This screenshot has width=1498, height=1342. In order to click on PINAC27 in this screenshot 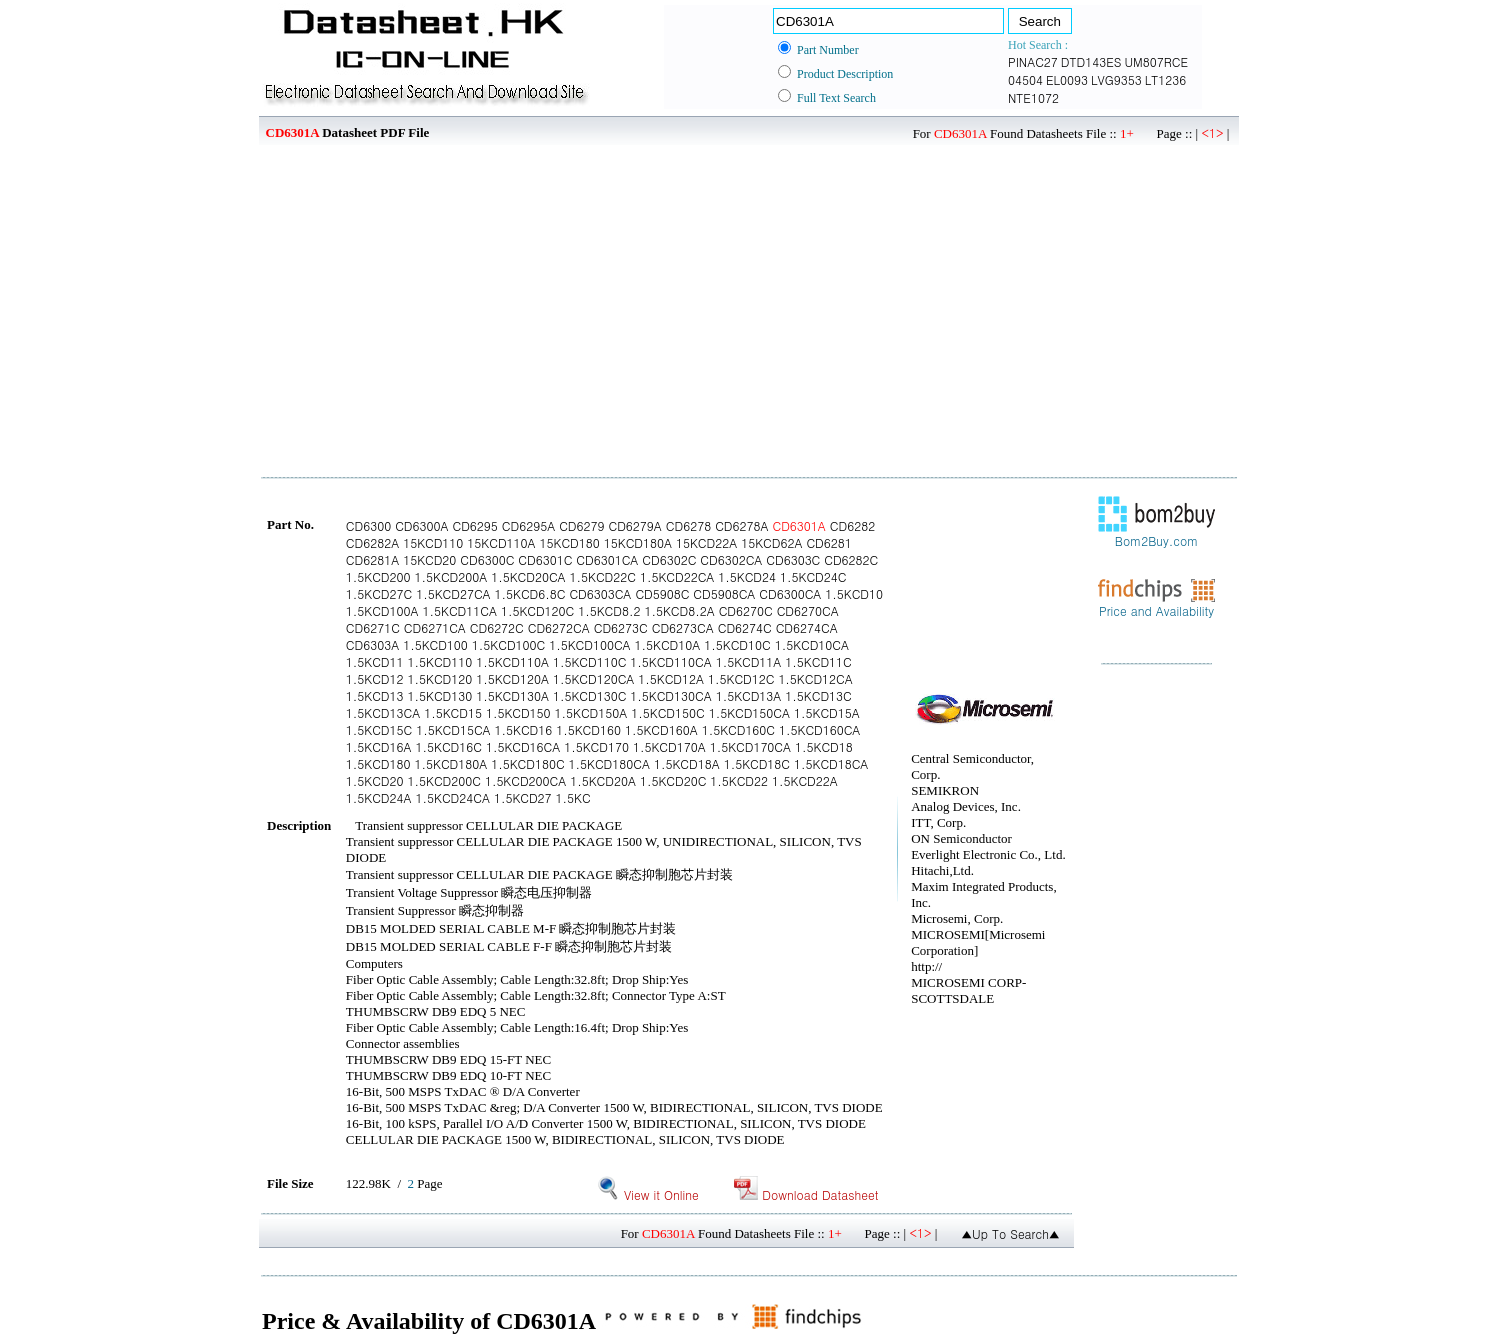, I will do `click(1033, 61)`.